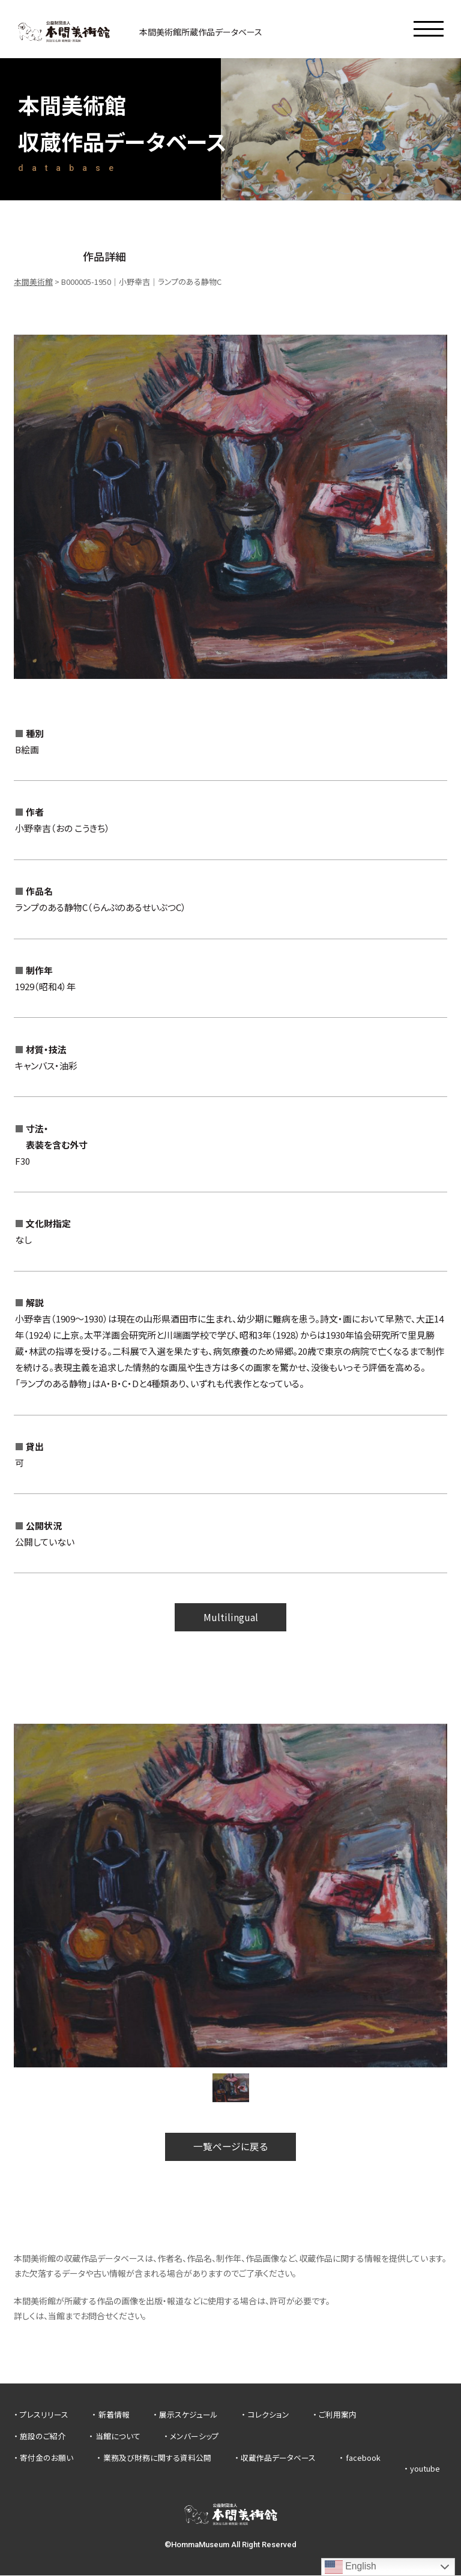  What do you see at coordinates (114, 2415) in the screenshot?
I see `新着情報` at bounding box center [114, 2415].